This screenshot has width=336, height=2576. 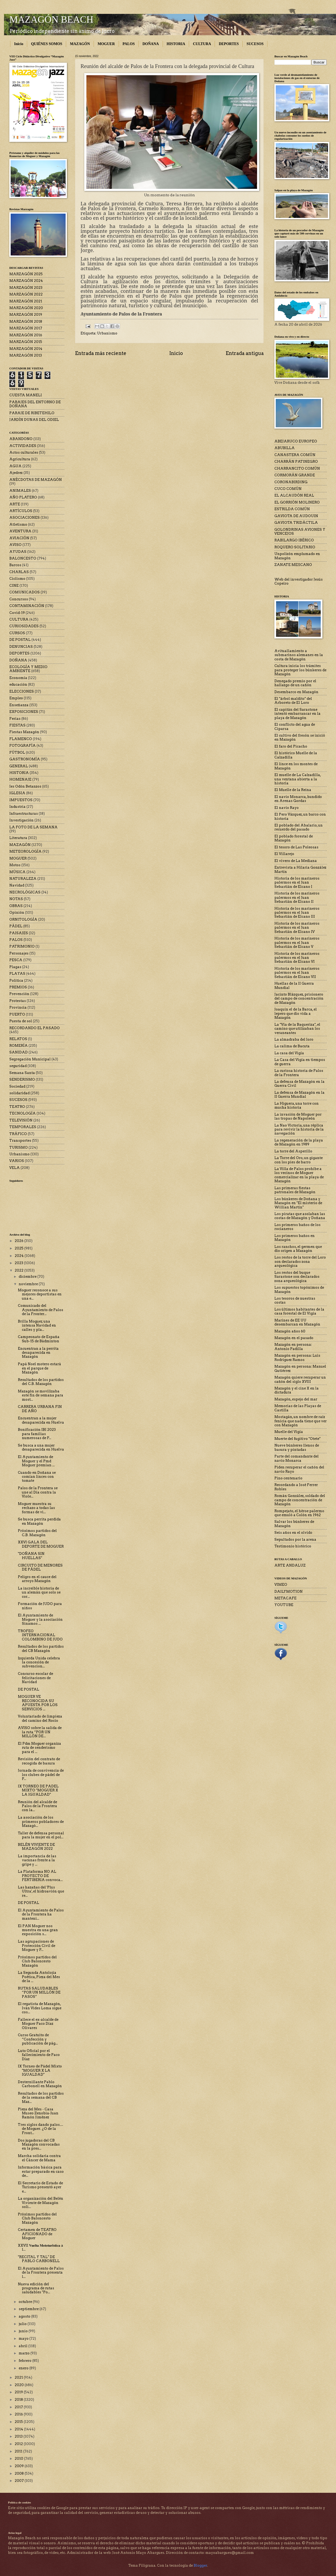 What do you see at coordinates (26, 294) in the screenshot?
I see `MARZAGÓN 2022` at bounding box center [26, 294].